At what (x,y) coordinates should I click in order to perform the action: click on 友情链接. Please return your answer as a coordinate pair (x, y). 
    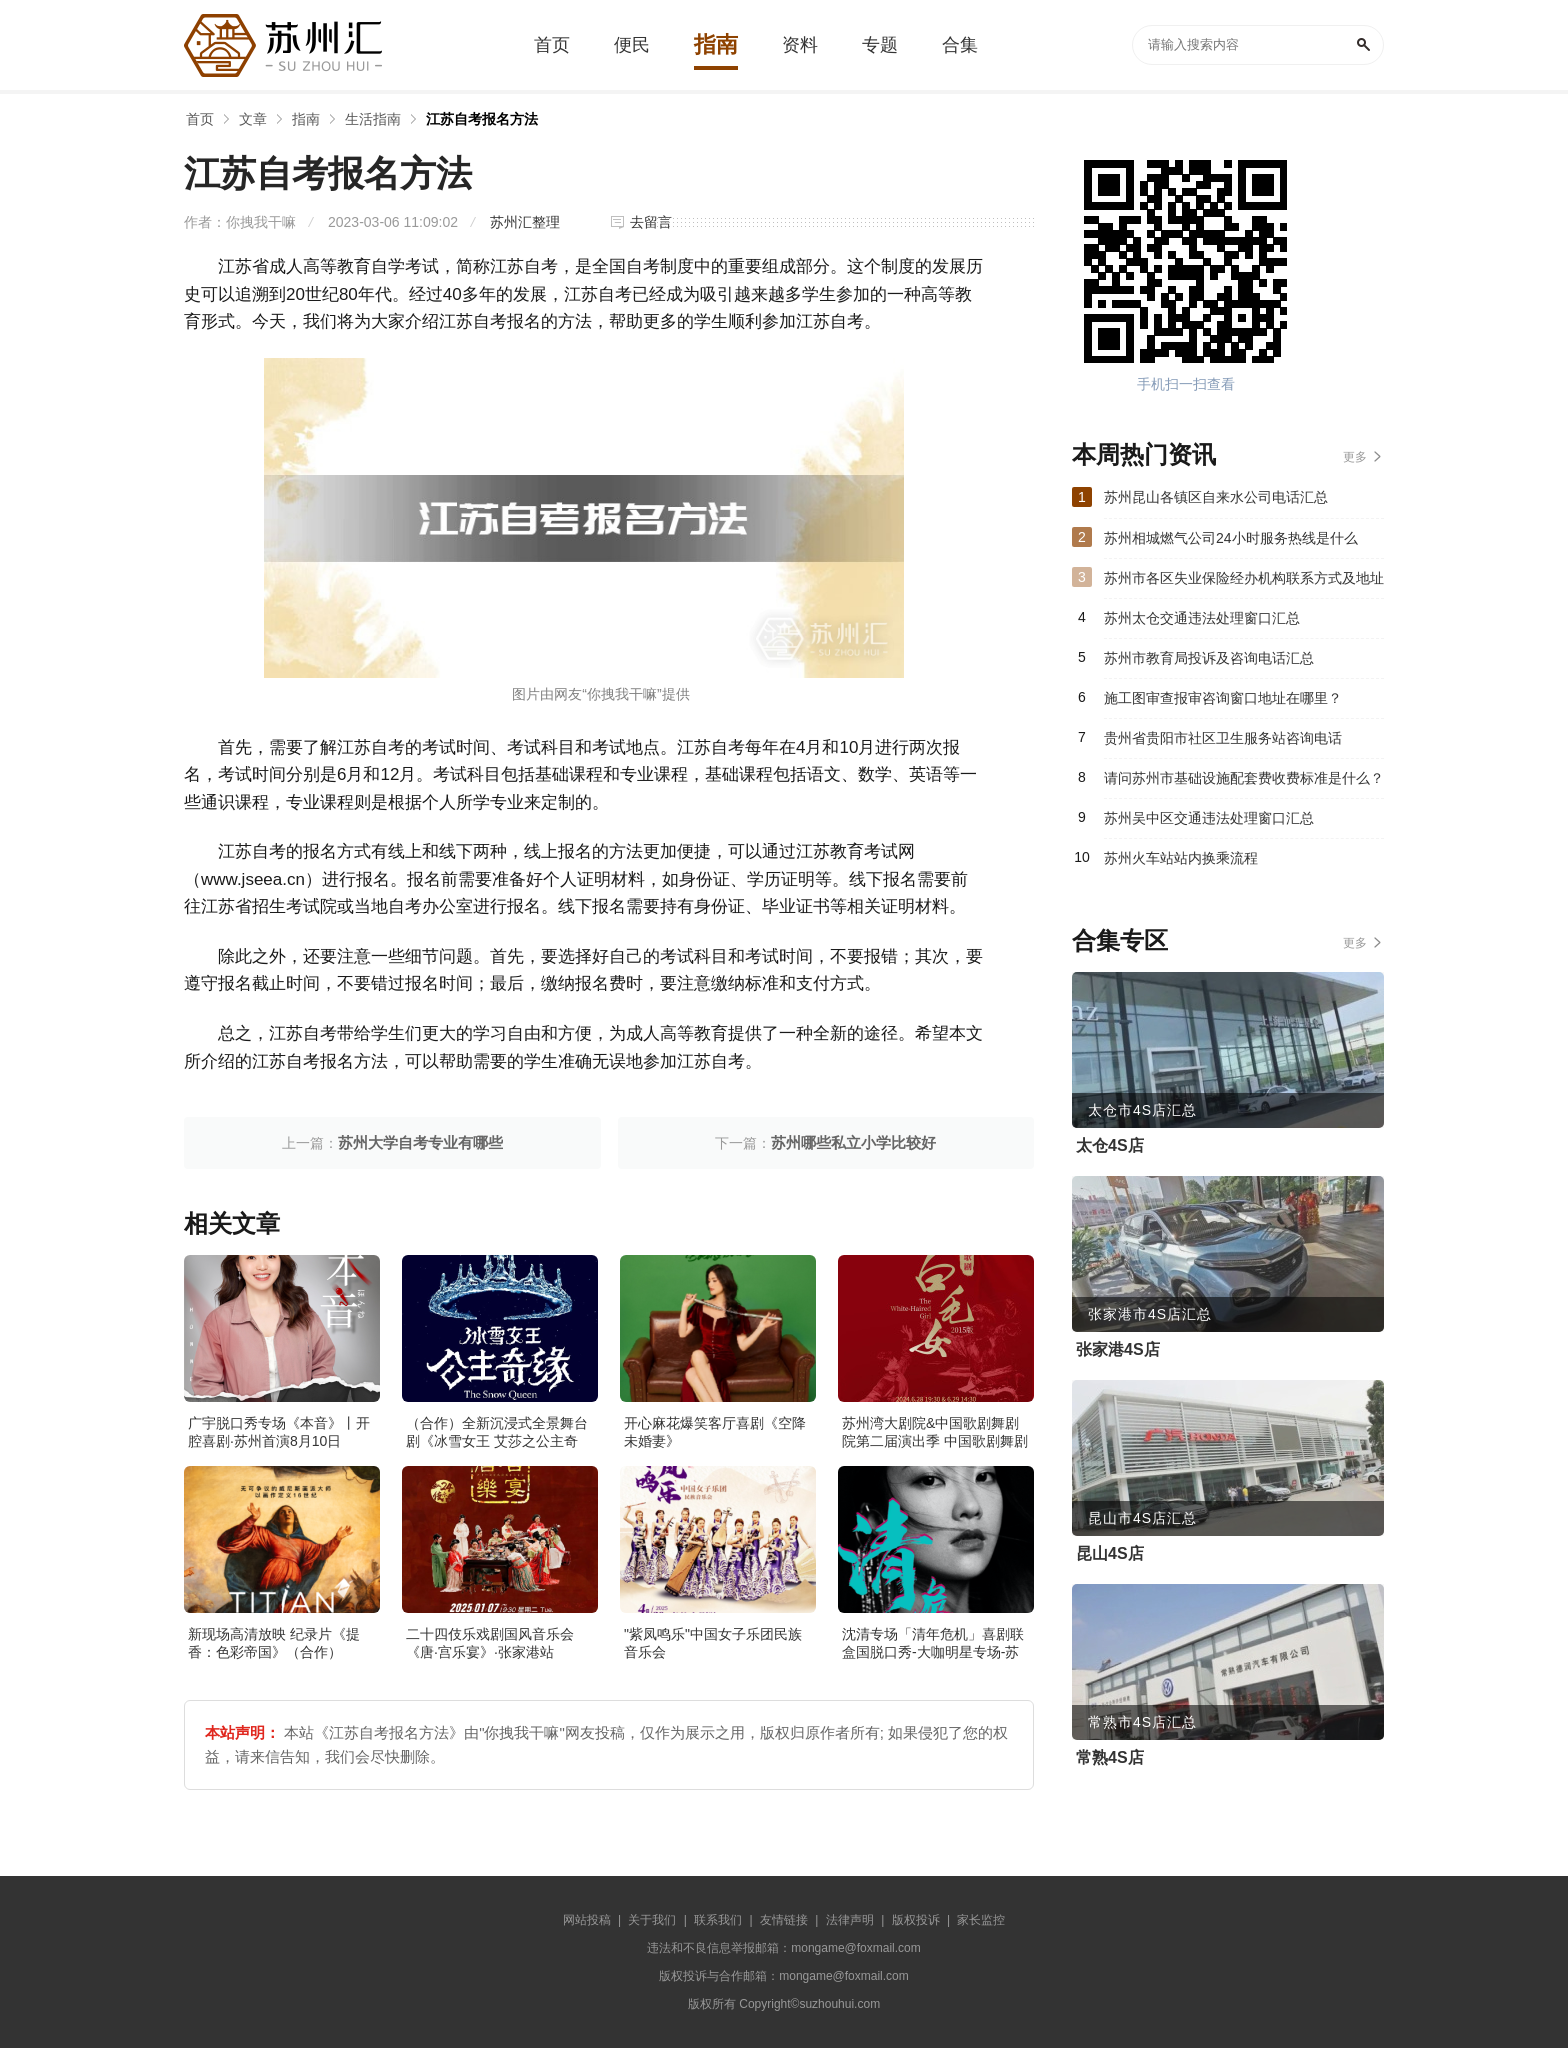
    Looking at the image, I should click on (784, 1920).